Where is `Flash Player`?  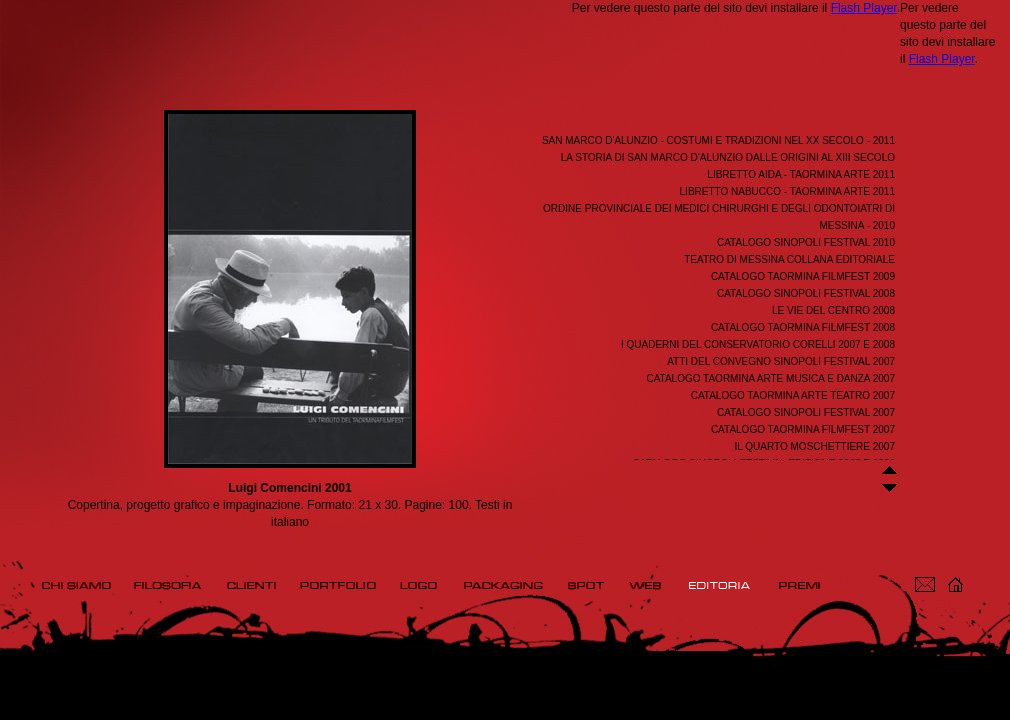 Flash Player is located at coordinates (864, 8).